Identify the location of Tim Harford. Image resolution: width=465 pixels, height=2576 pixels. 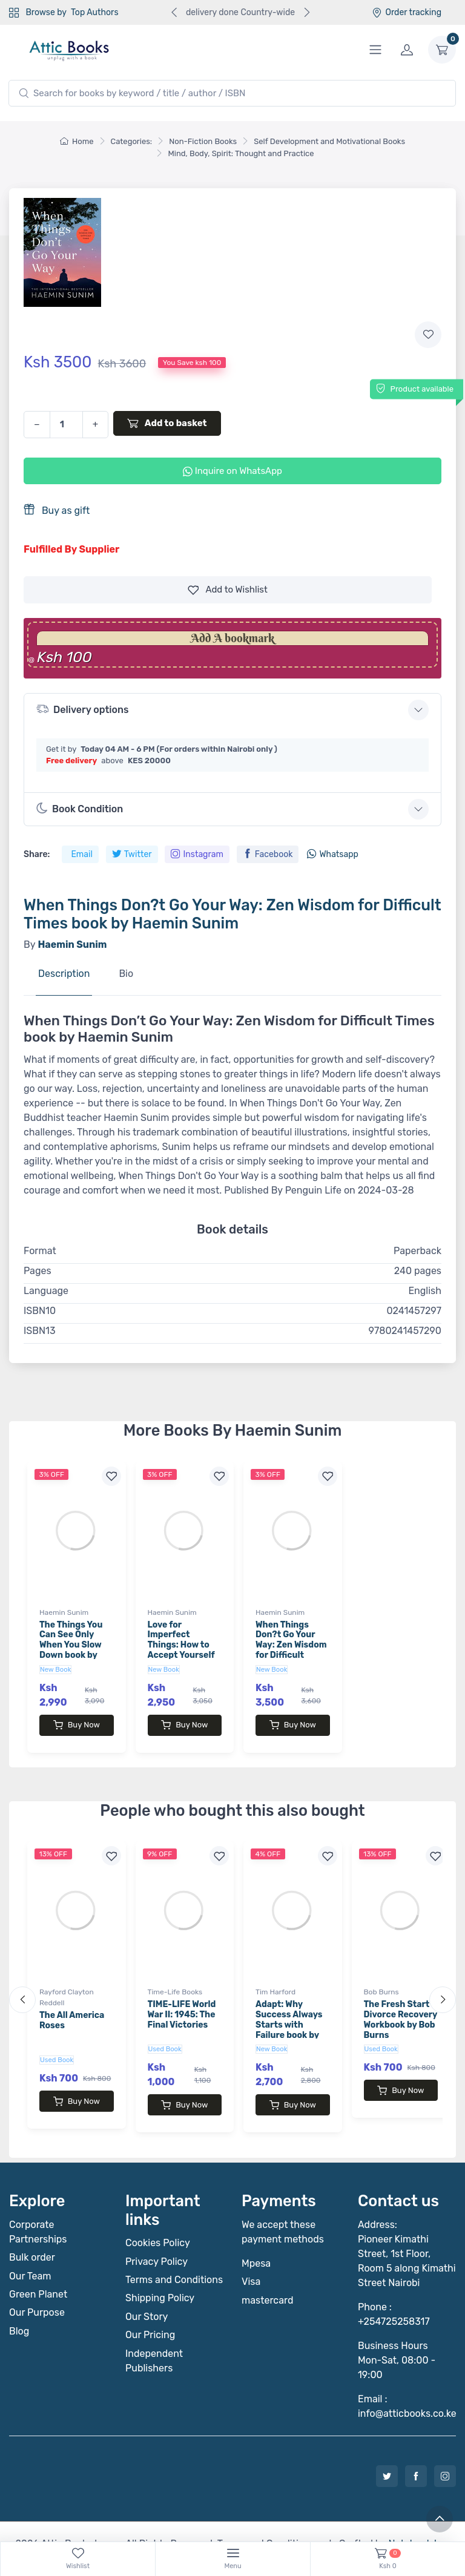
(275, 1980).